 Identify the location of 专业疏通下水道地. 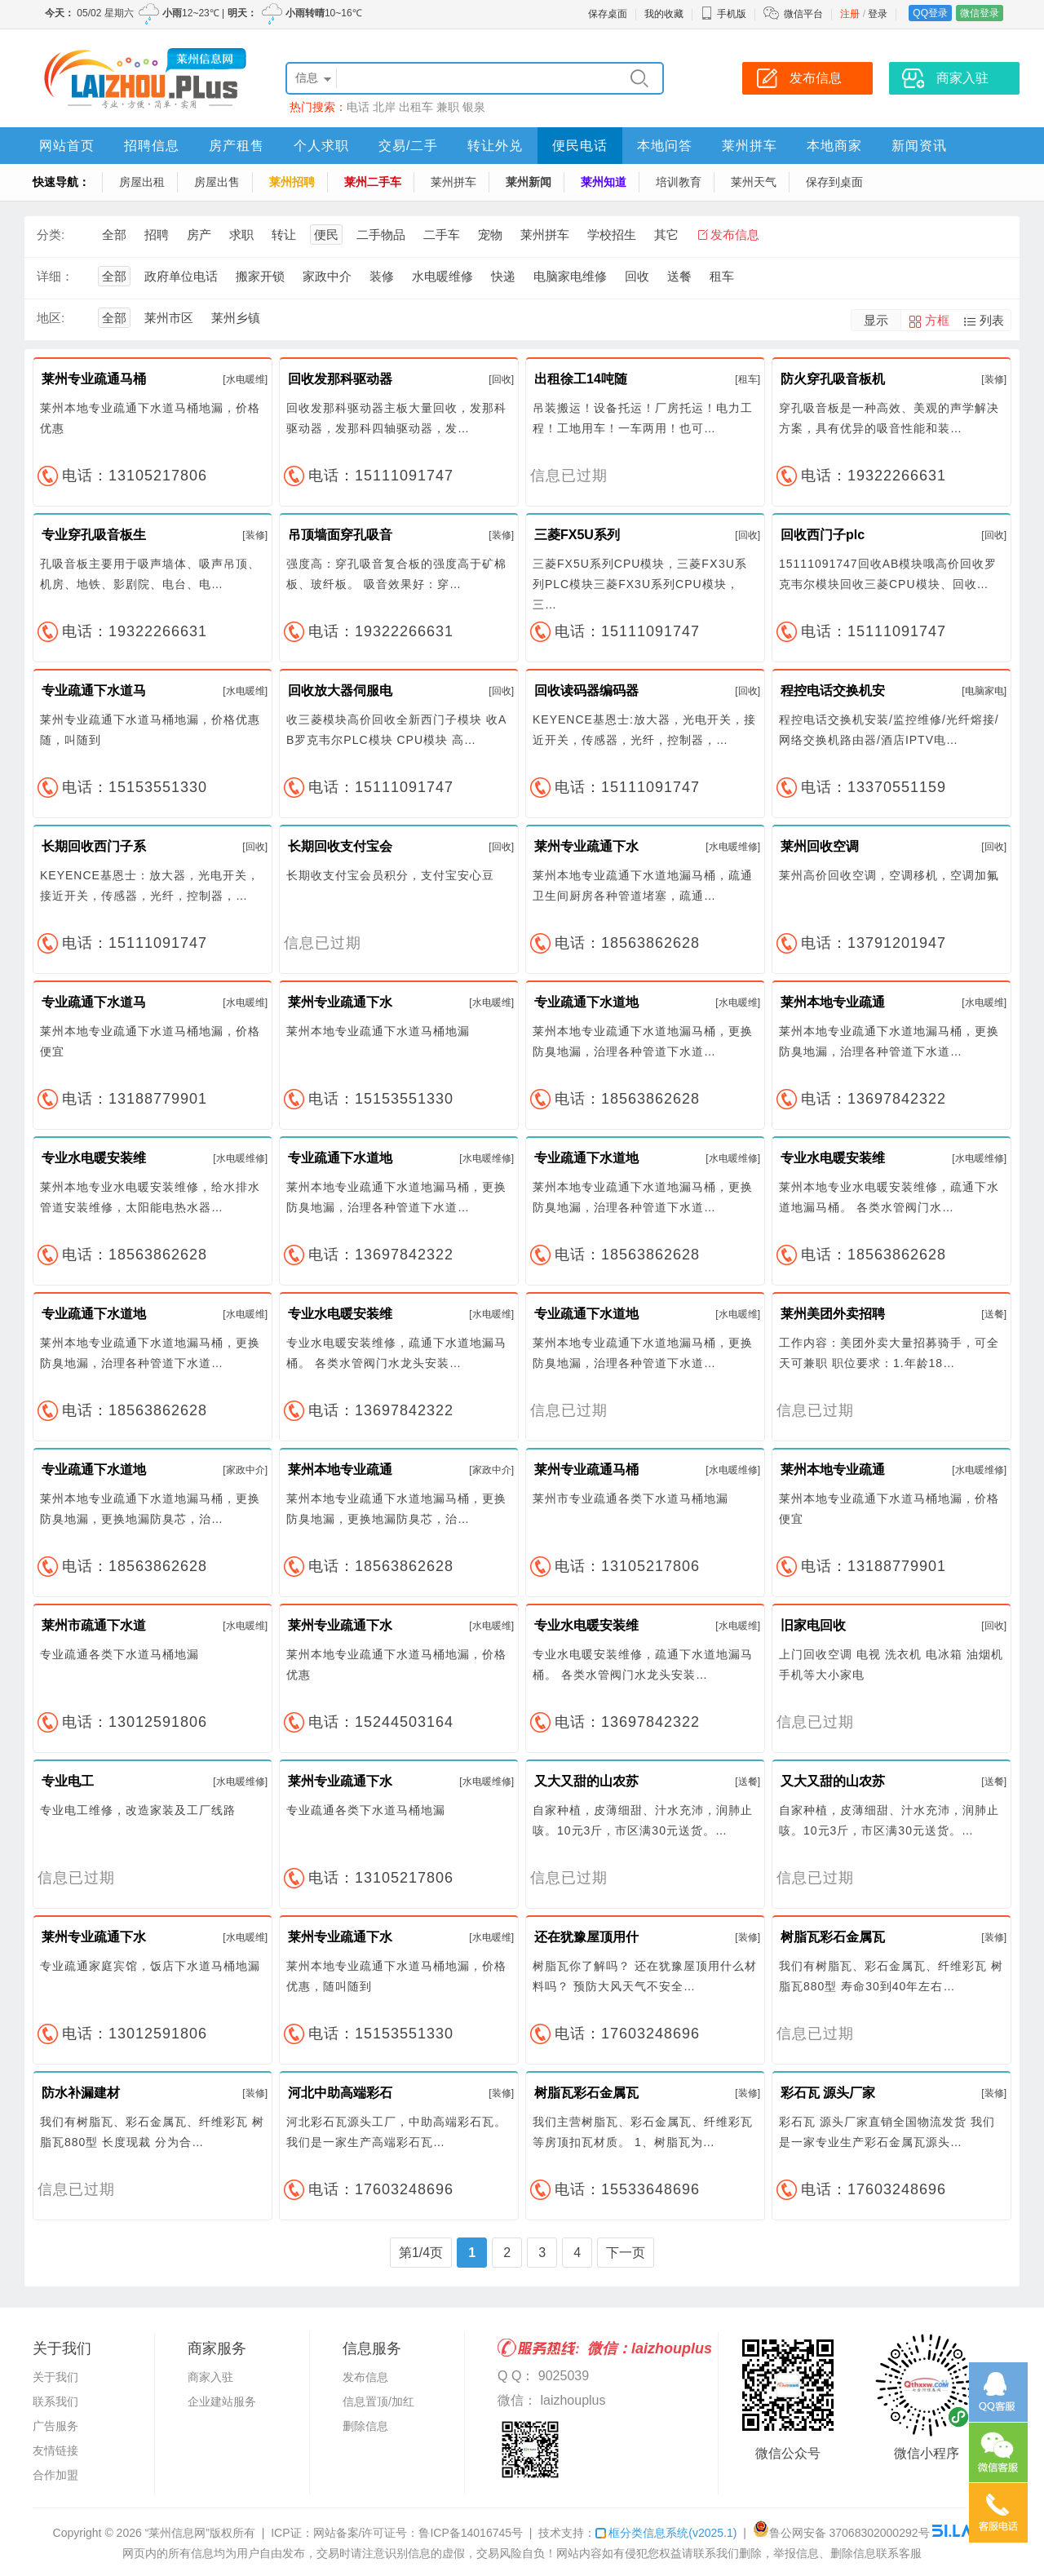
(586, 1002).